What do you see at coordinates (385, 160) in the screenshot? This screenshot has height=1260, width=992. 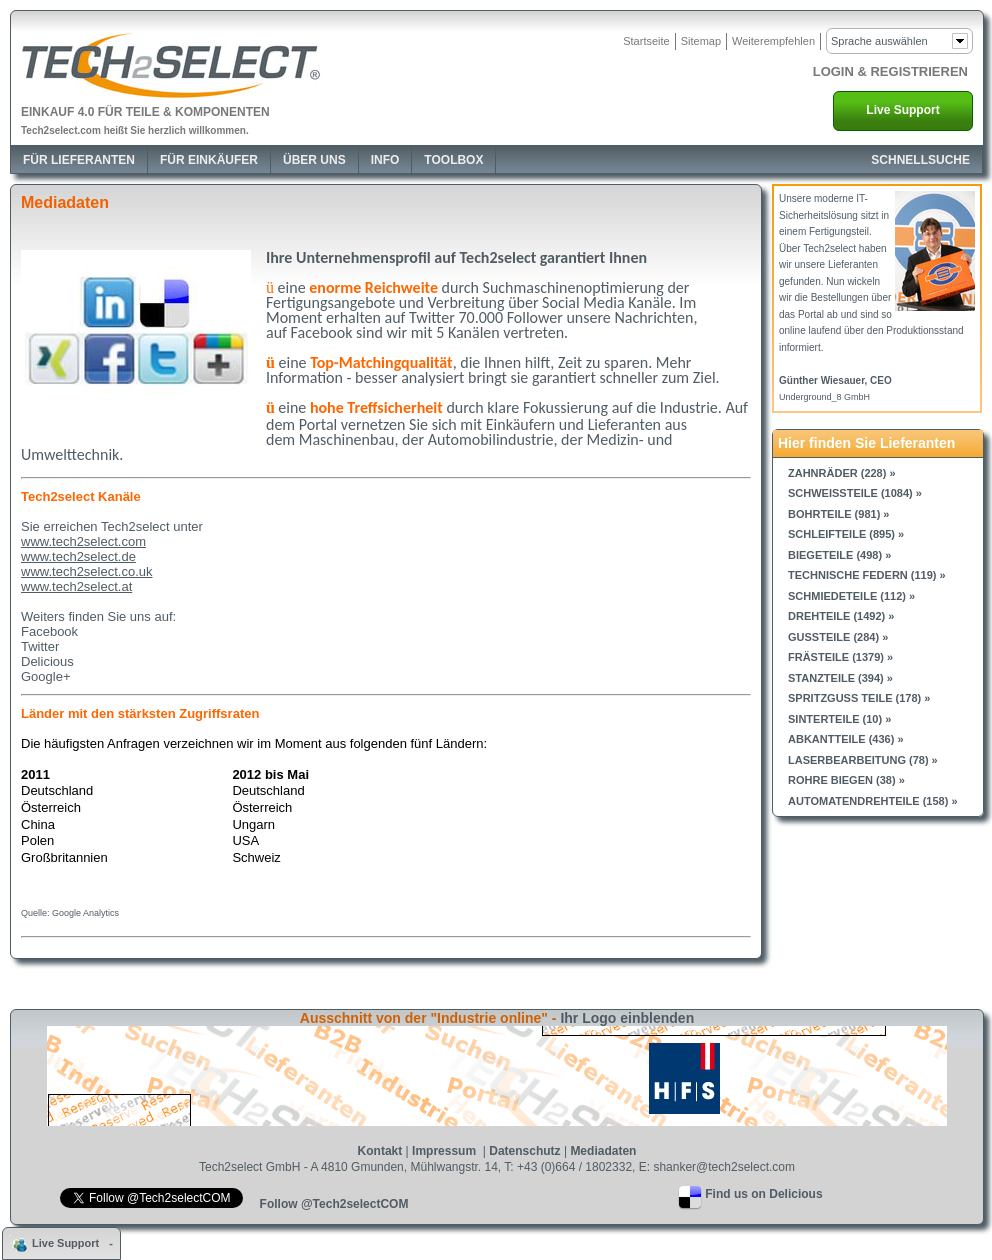 I see `Info` at bounding box center [385, 160].